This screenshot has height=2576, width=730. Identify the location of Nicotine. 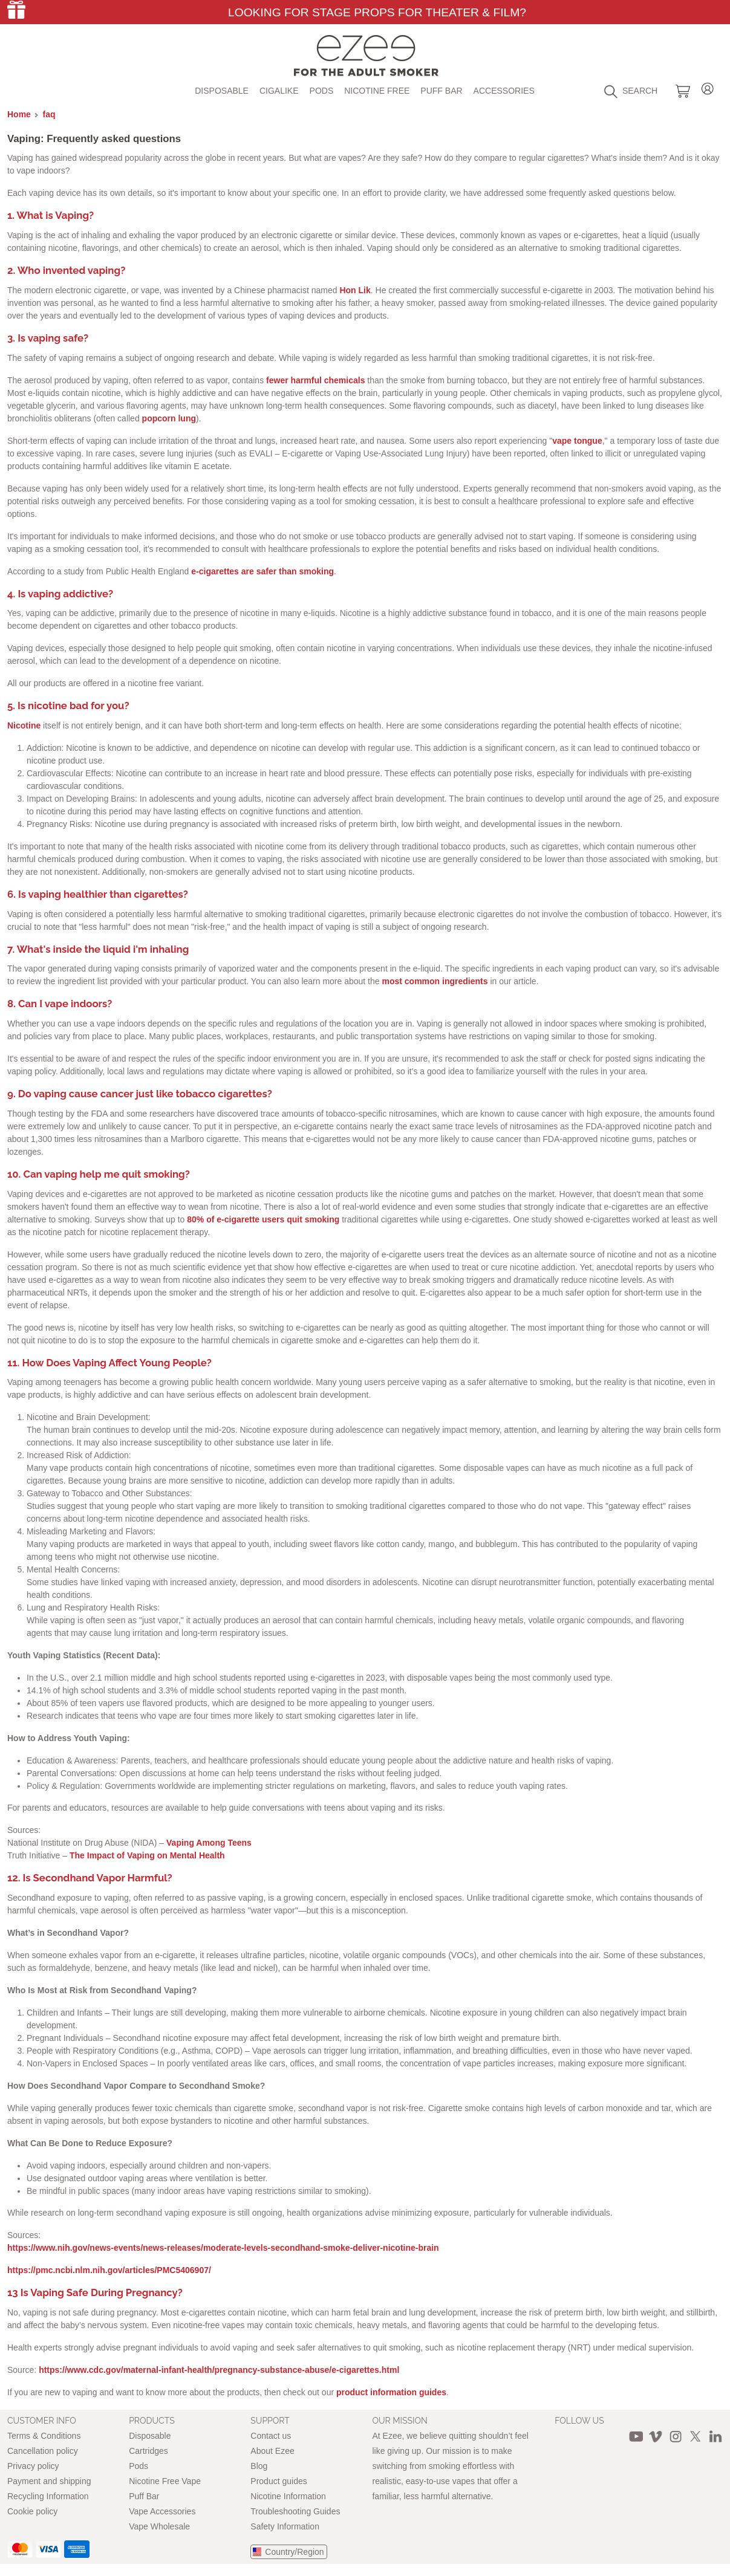
(24, 725).